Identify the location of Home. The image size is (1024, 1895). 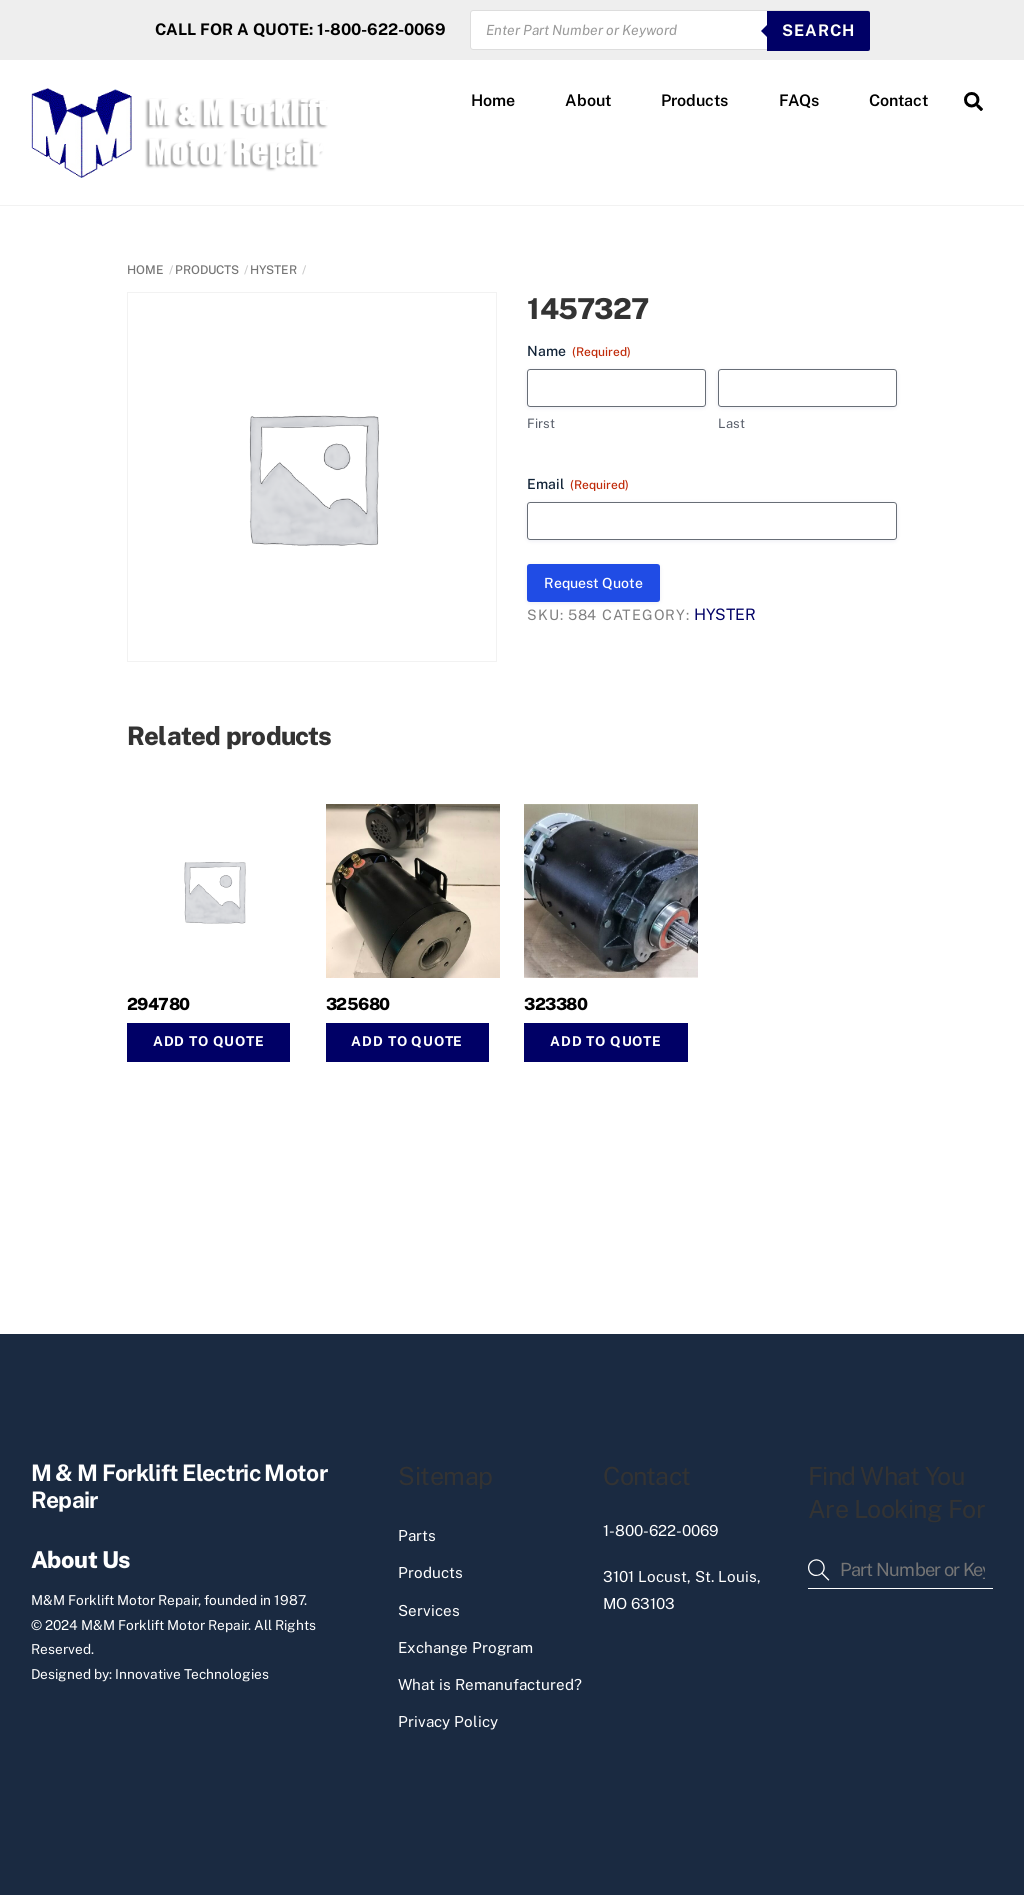
(493, 100).